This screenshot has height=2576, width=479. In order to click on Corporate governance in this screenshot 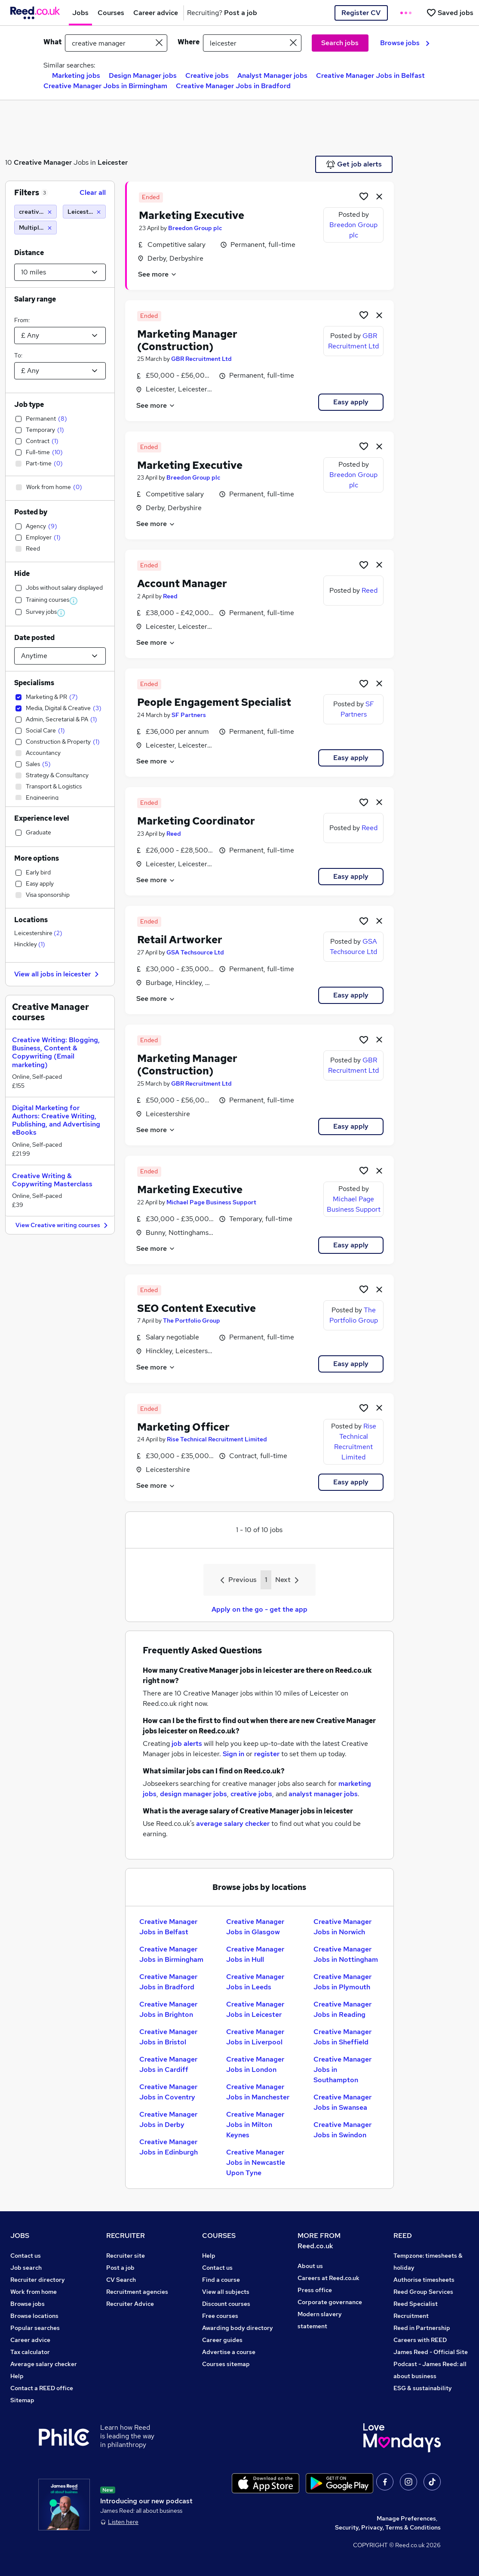, I will do `click(330, 2302)`.